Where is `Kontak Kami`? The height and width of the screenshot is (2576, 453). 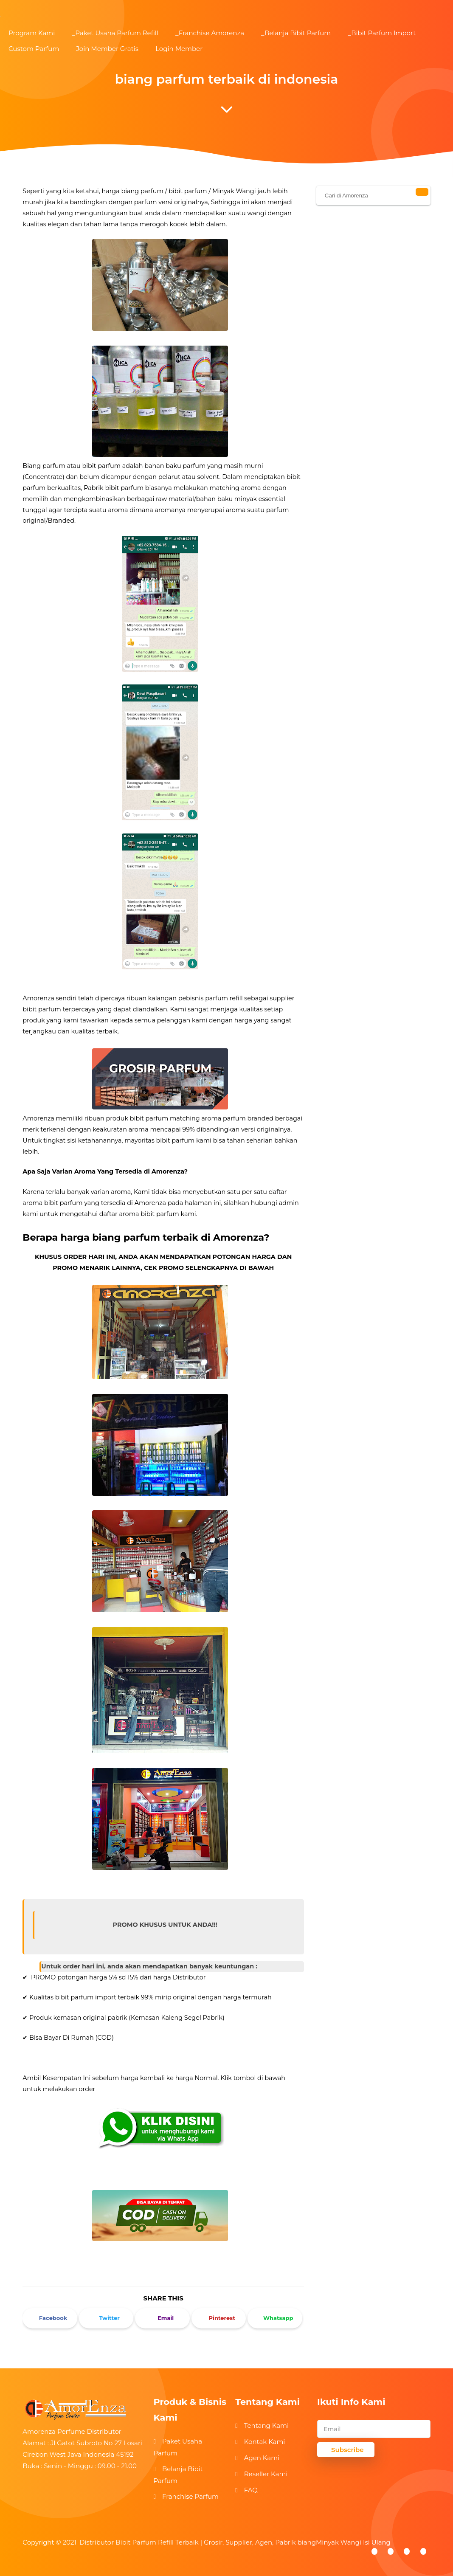
Kontak Kami is located at coordinates (264, 2442).